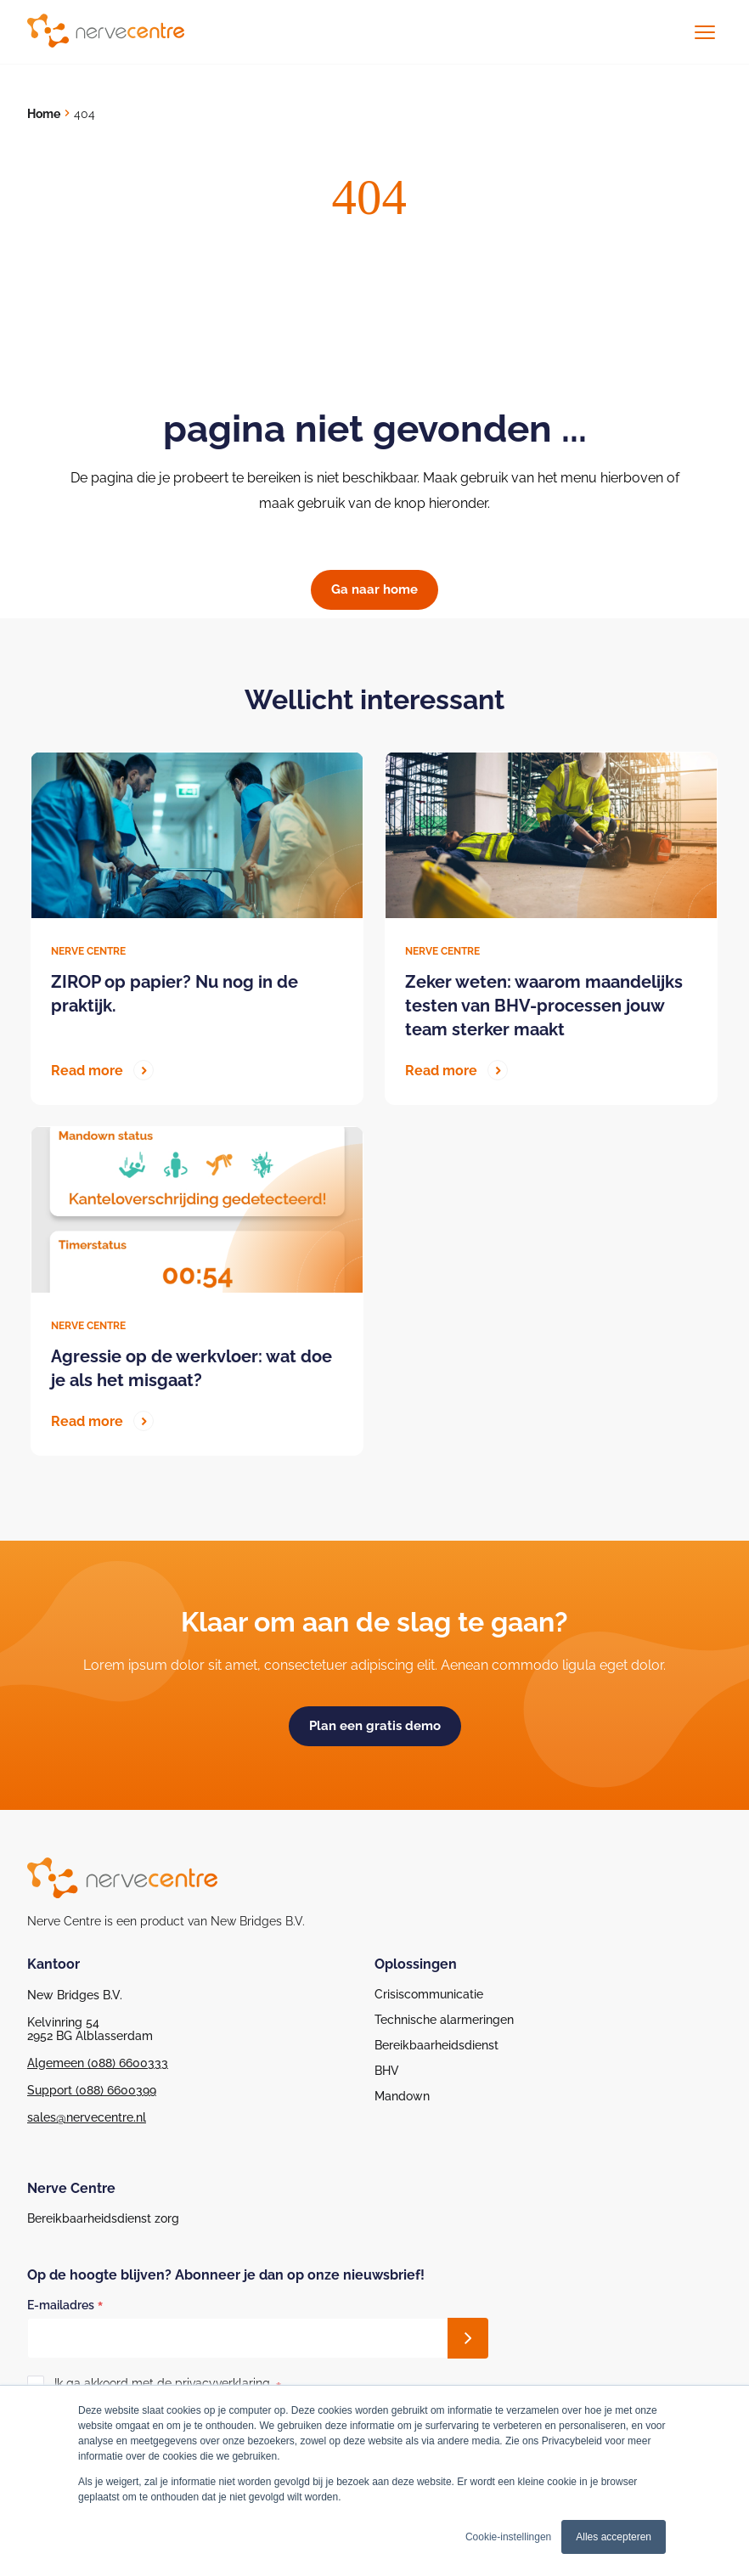 This screenshot has height=2576, width=749. Describe the element at coordinates (97, 2063) in the screenshot. I see `Algemeen (088) 6600333` at that location.